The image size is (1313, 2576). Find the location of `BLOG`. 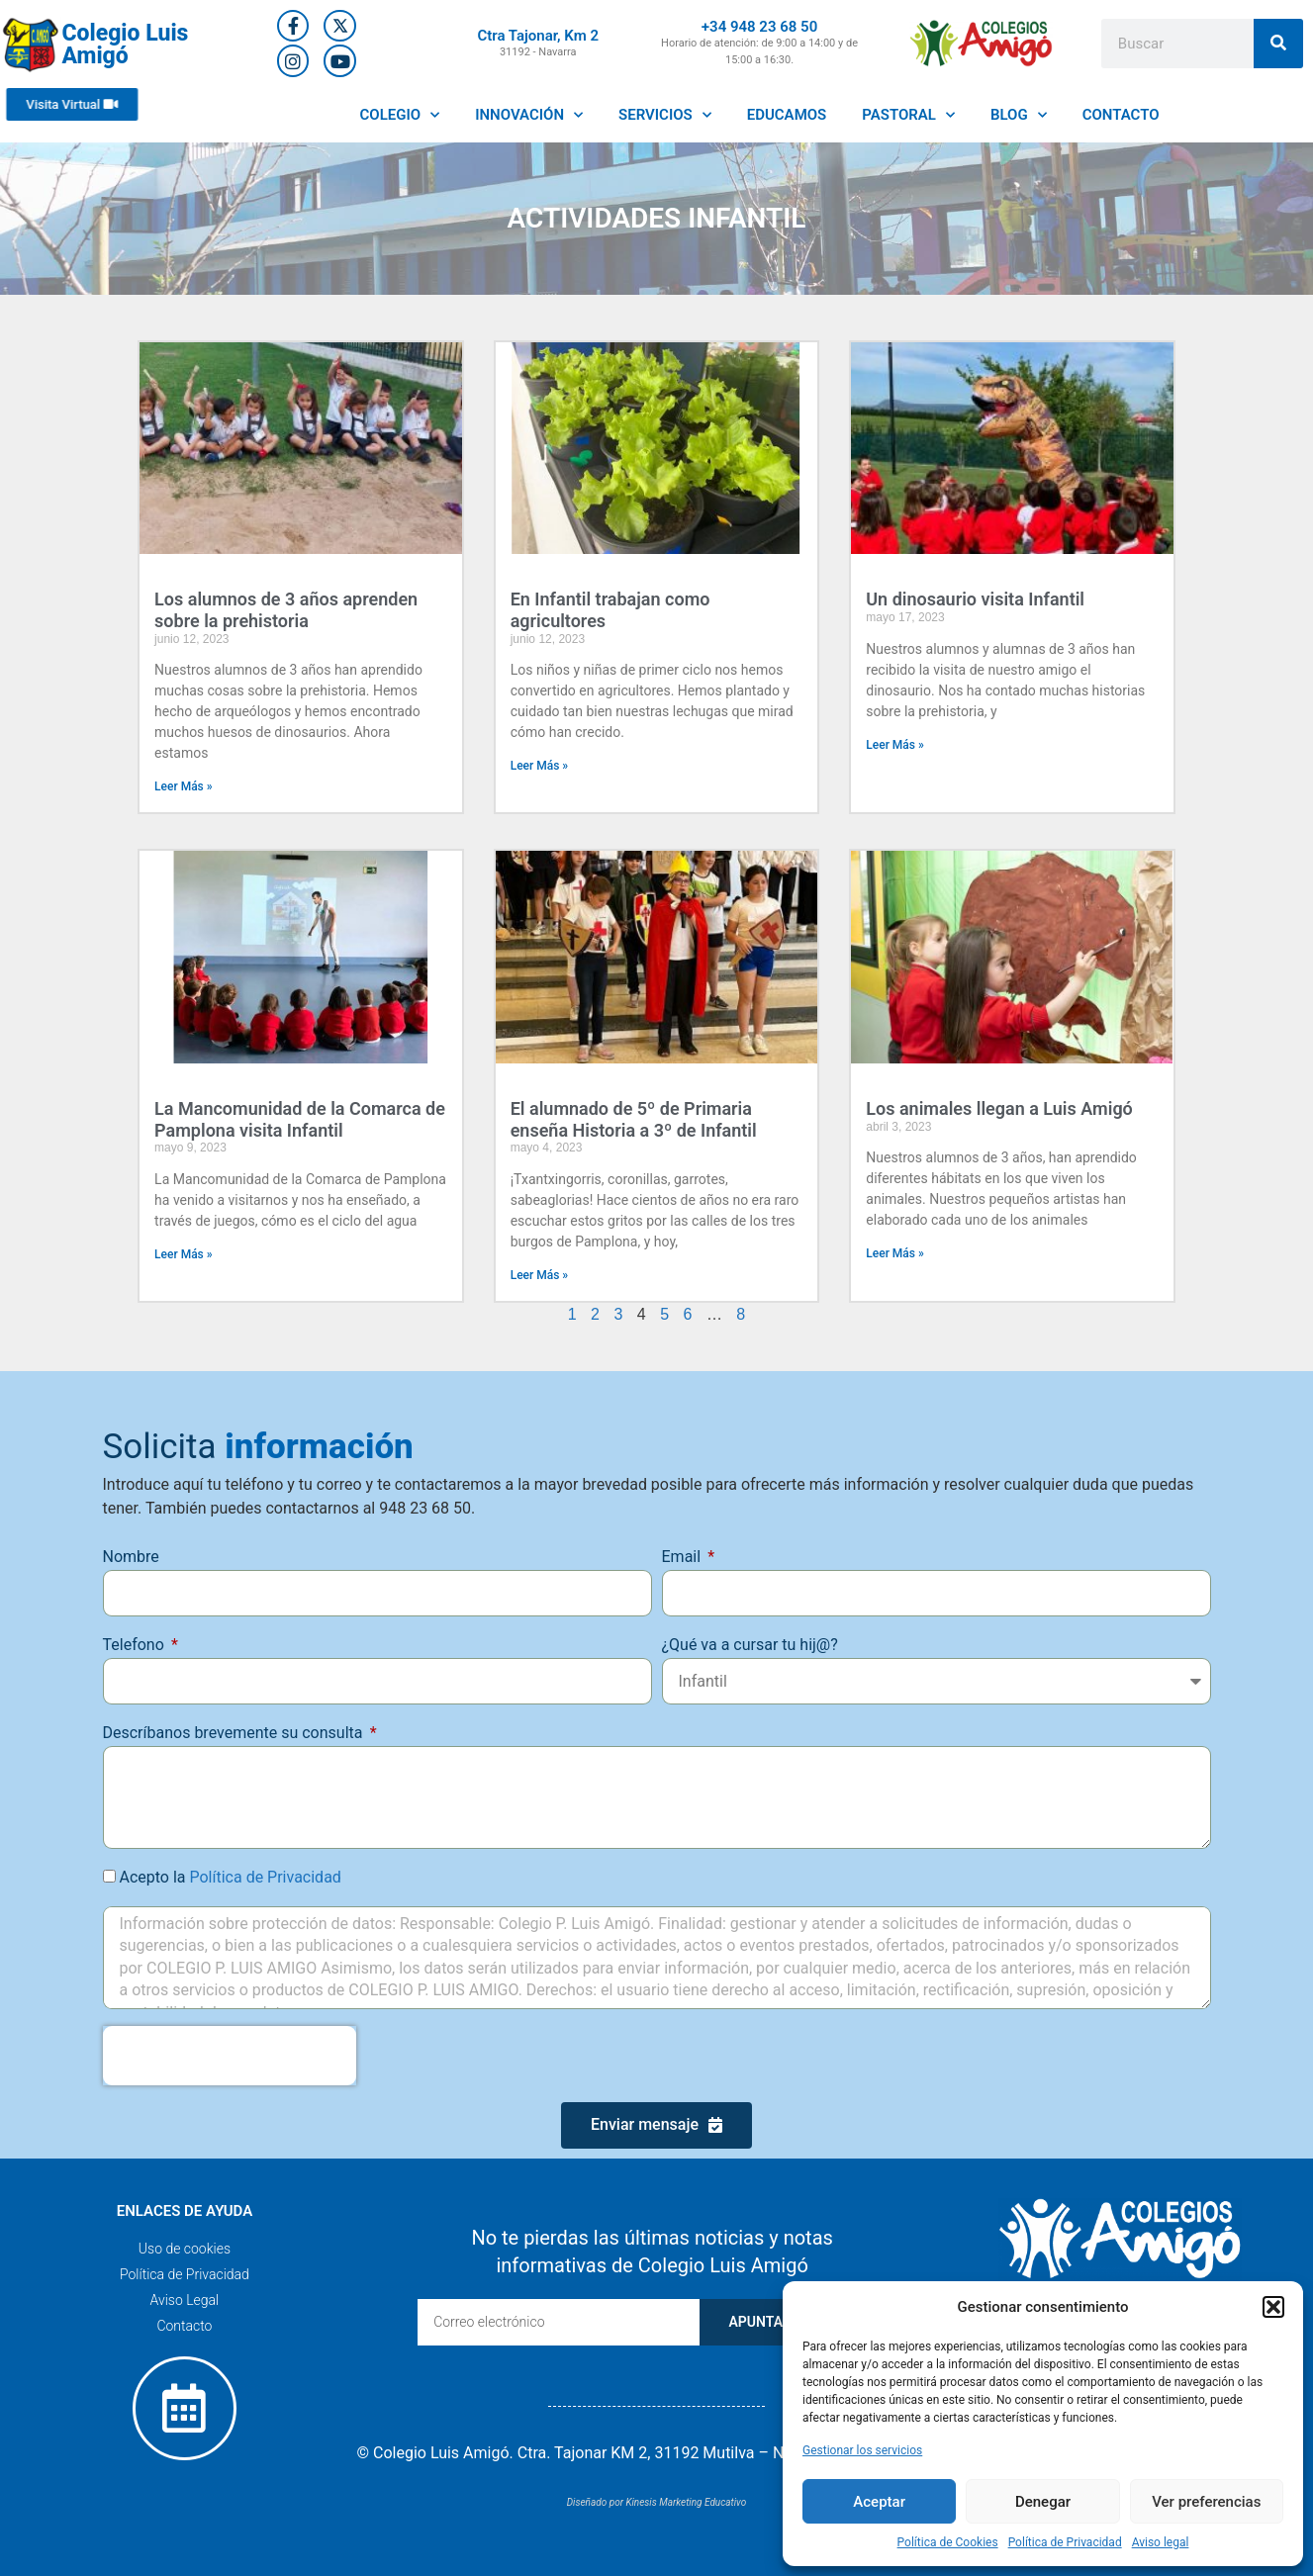

BLOG is located at coordinates (1018, 115).